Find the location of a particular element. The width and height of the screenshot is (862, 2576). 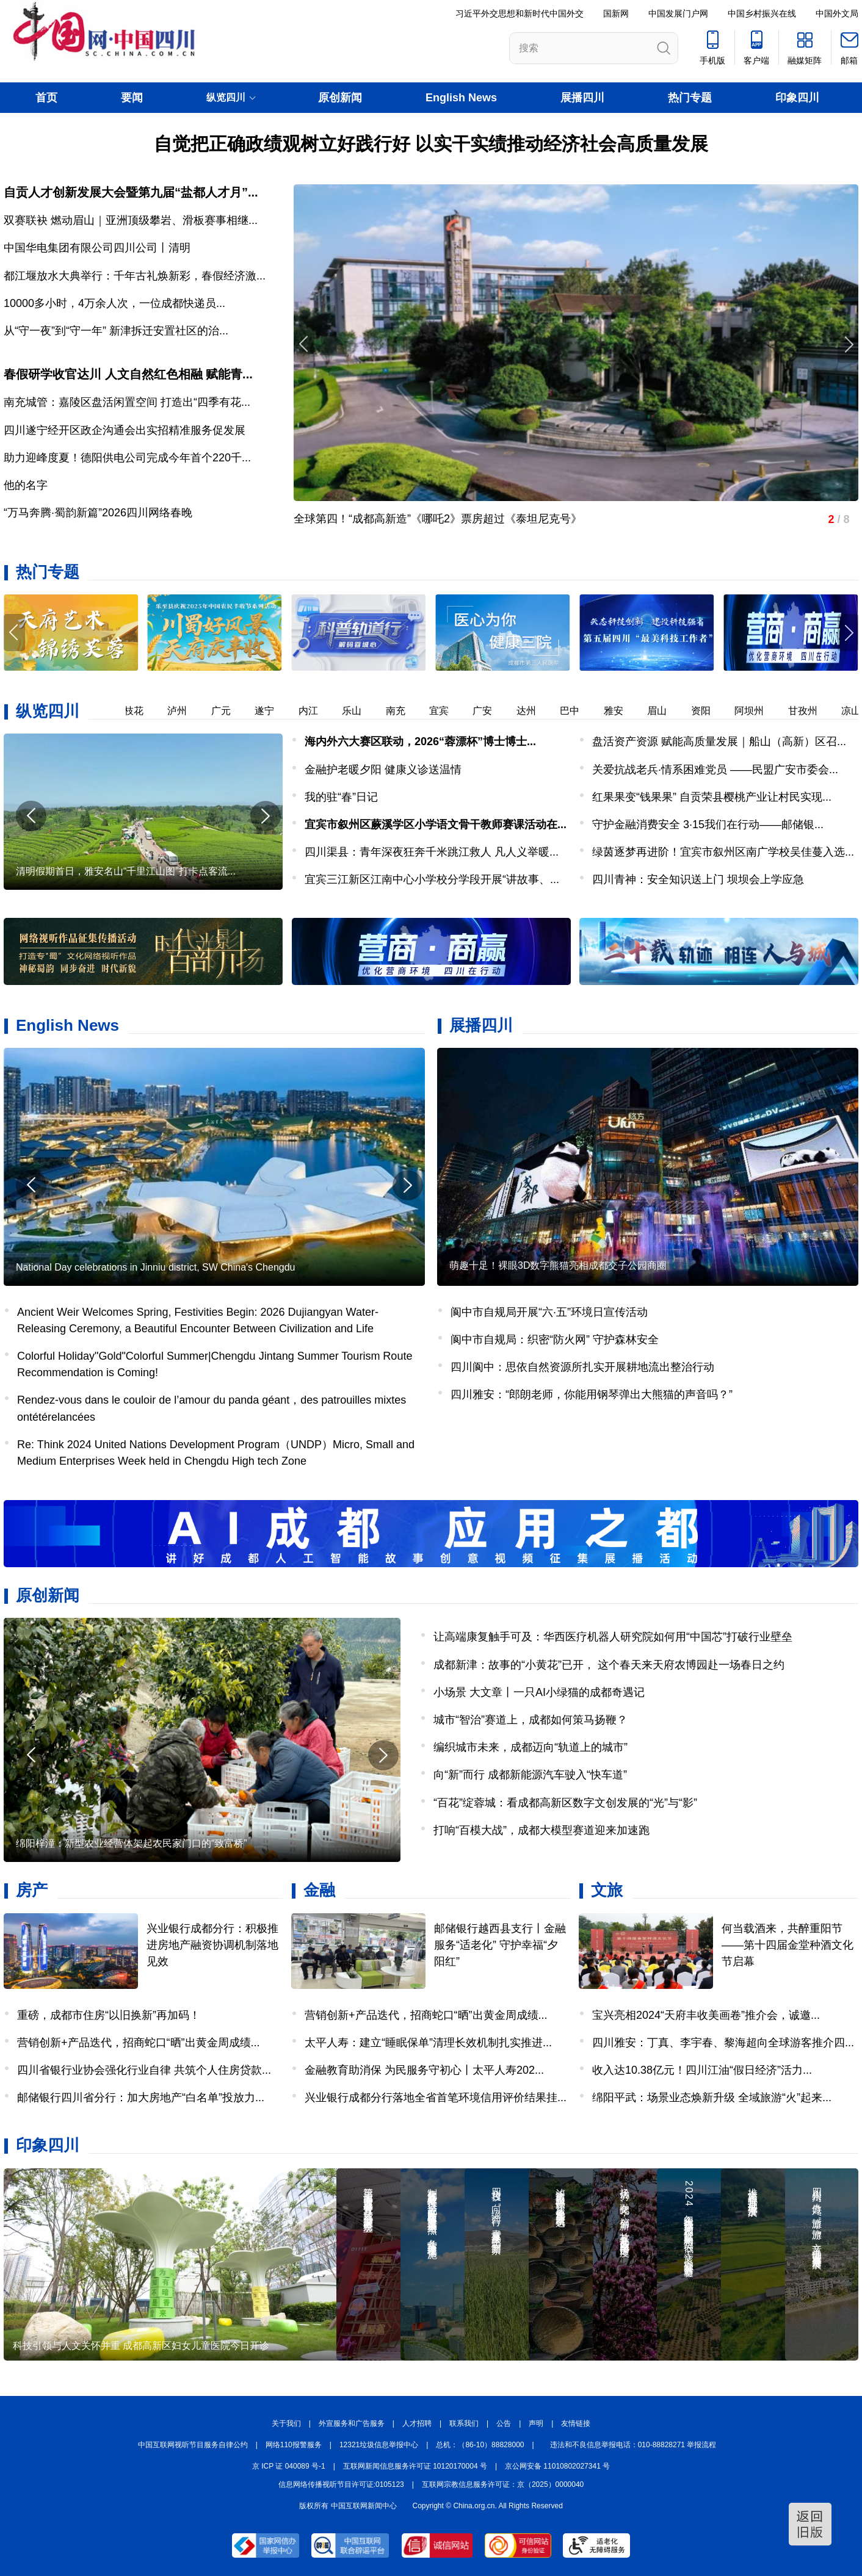

春假研学收官达川 人文自然红色相融 赋能青... is located at coordinates (128, 374).